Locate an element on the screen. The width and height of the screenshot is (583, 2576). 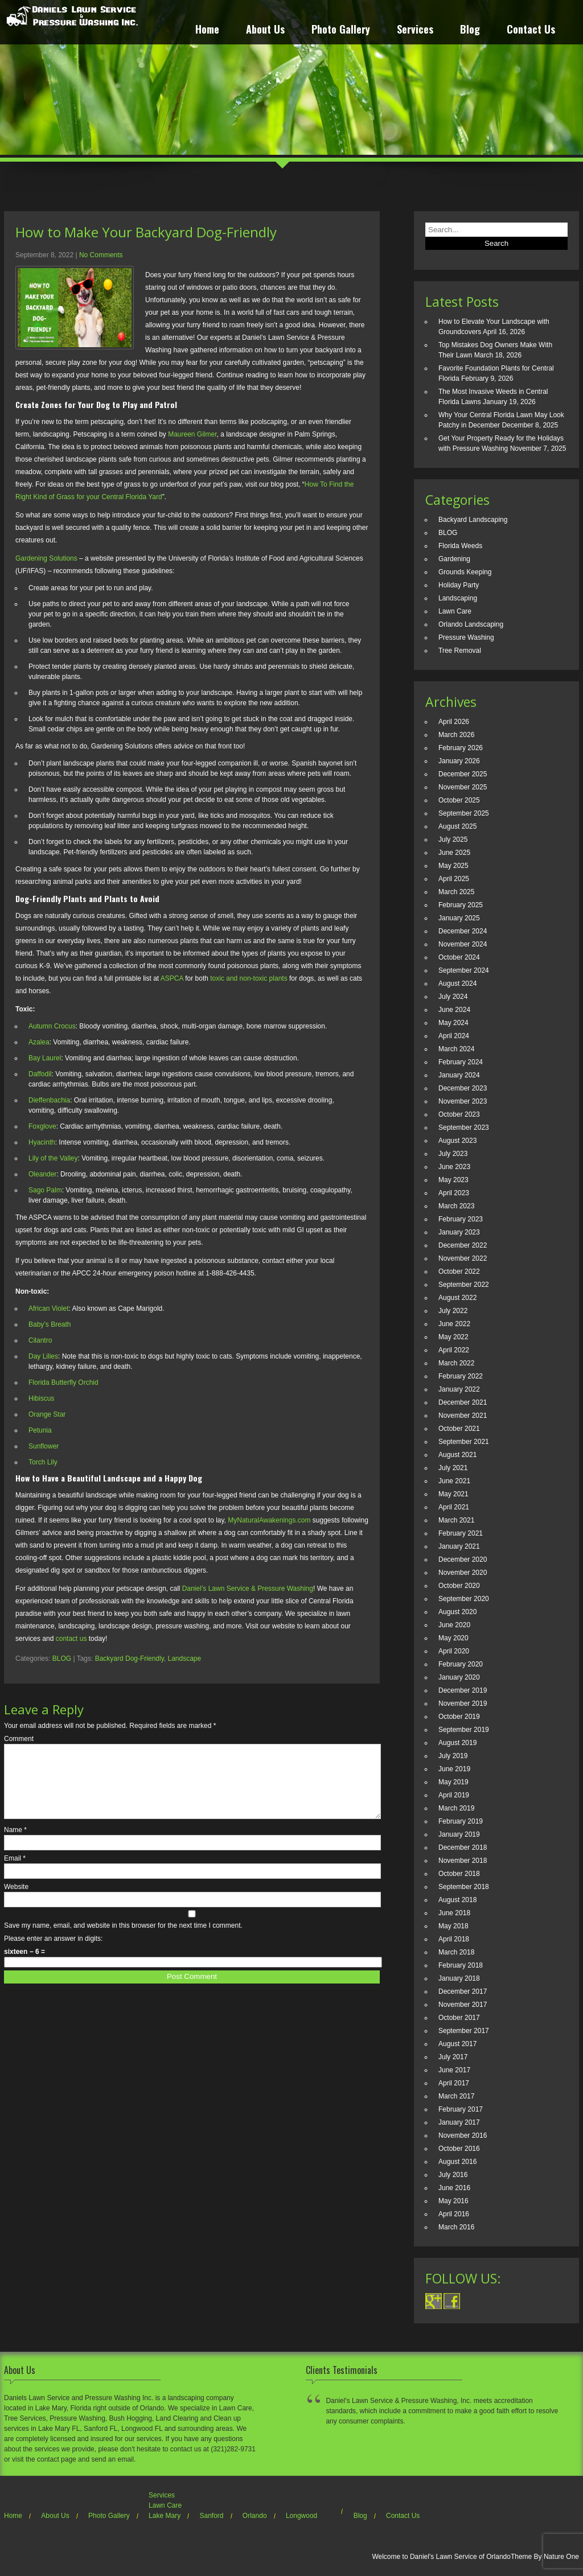
Photo Gallery is located at coordinates (340, 30).